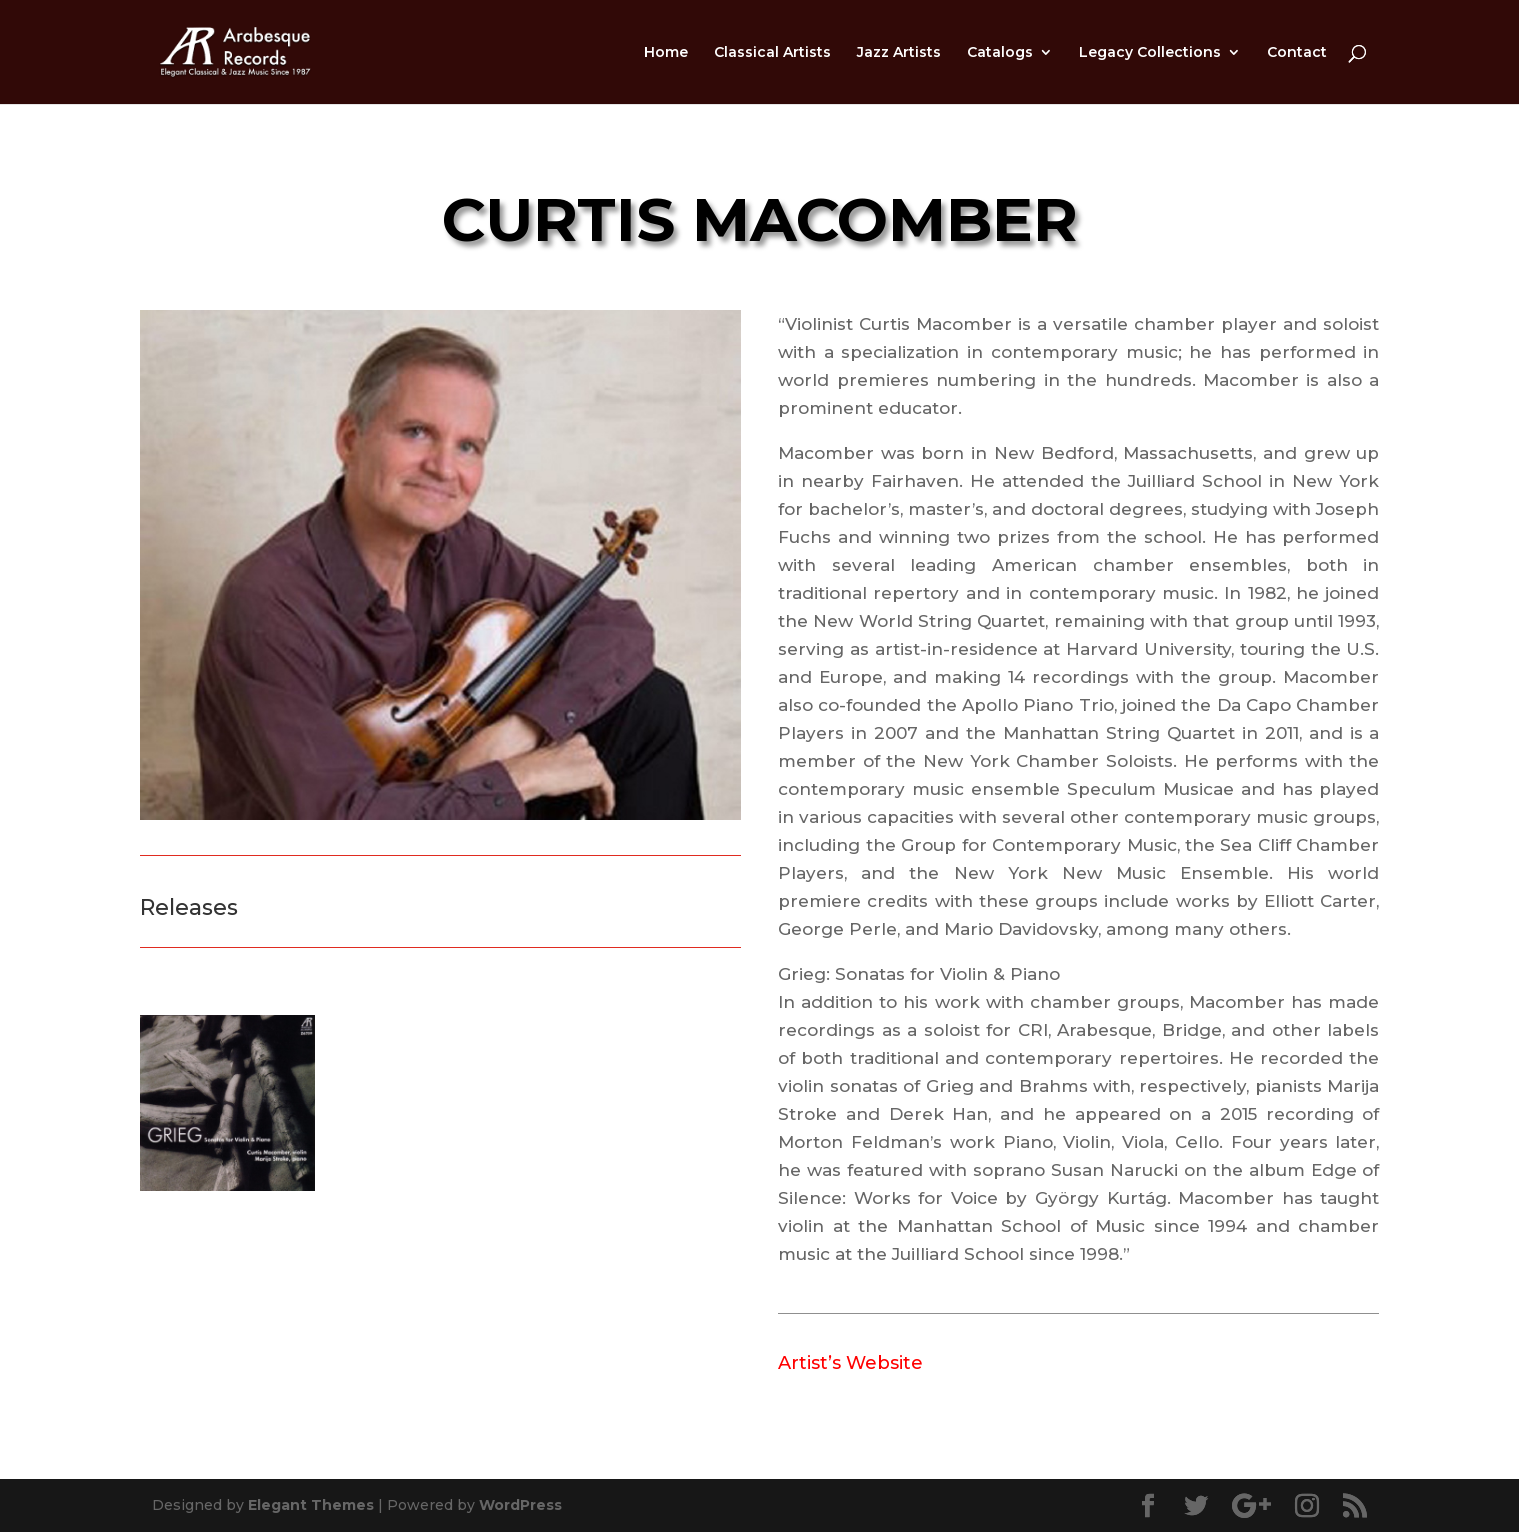  Describe the element at coordinates (311, 1505) in the screenshot. I see `Elegant Themes` at that location.